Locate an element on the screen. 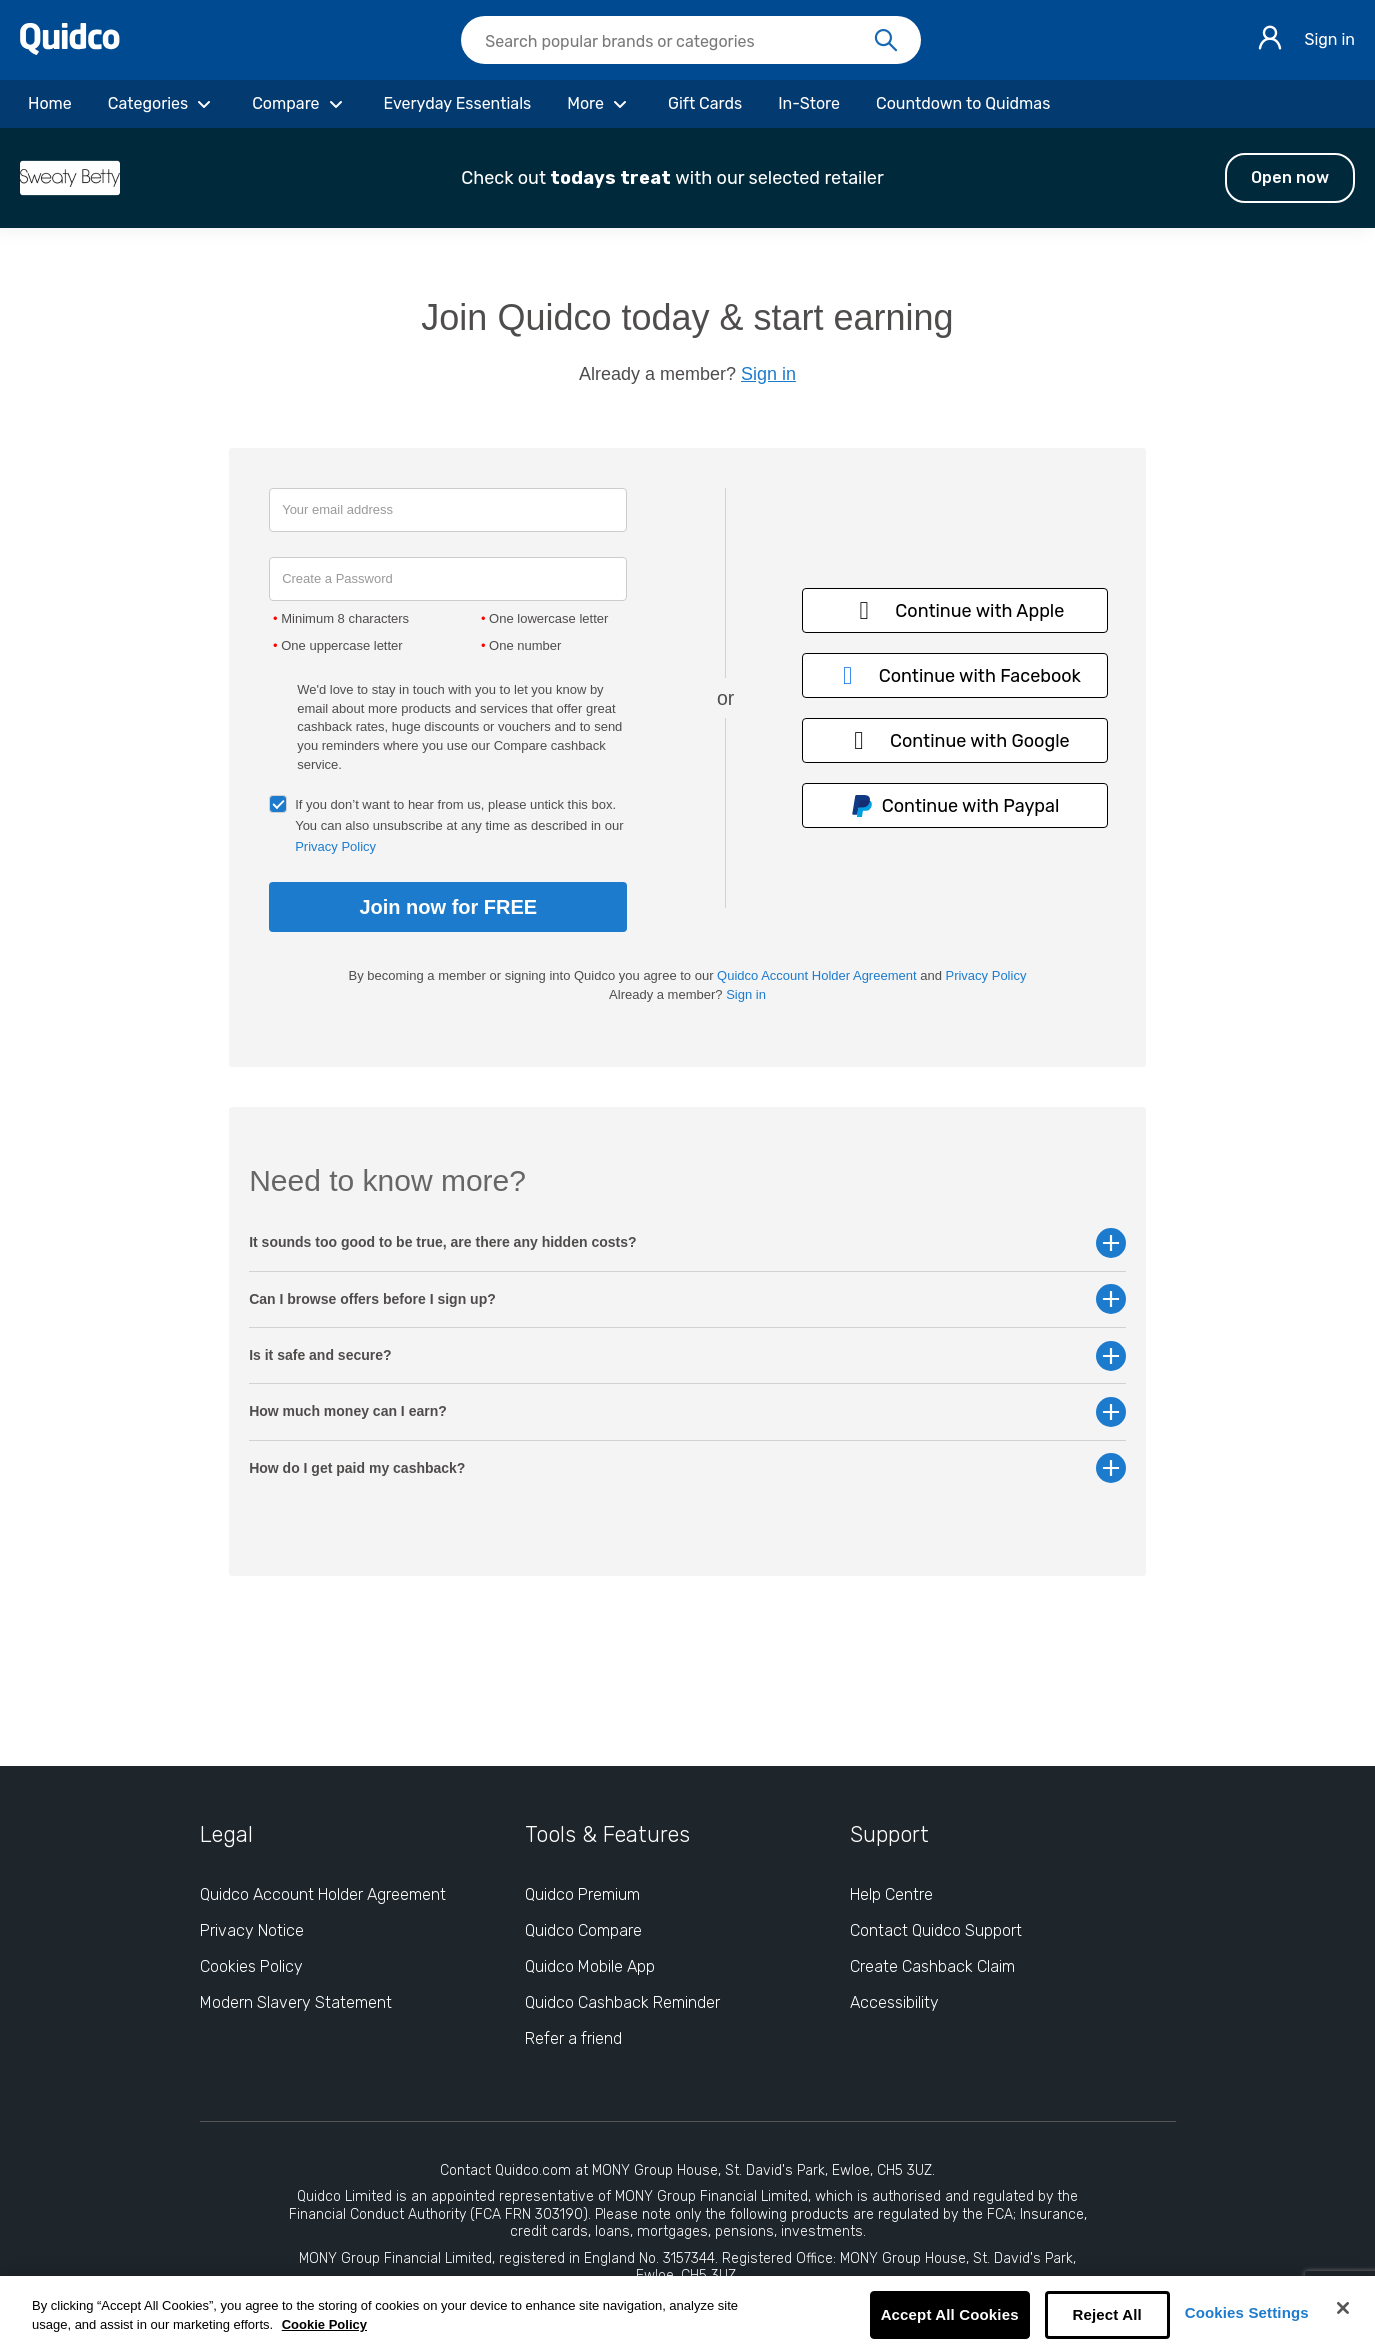 Image resolution: width=1375 pixels, height=2345 pixels. [button] is located at coordinates (687, 178).